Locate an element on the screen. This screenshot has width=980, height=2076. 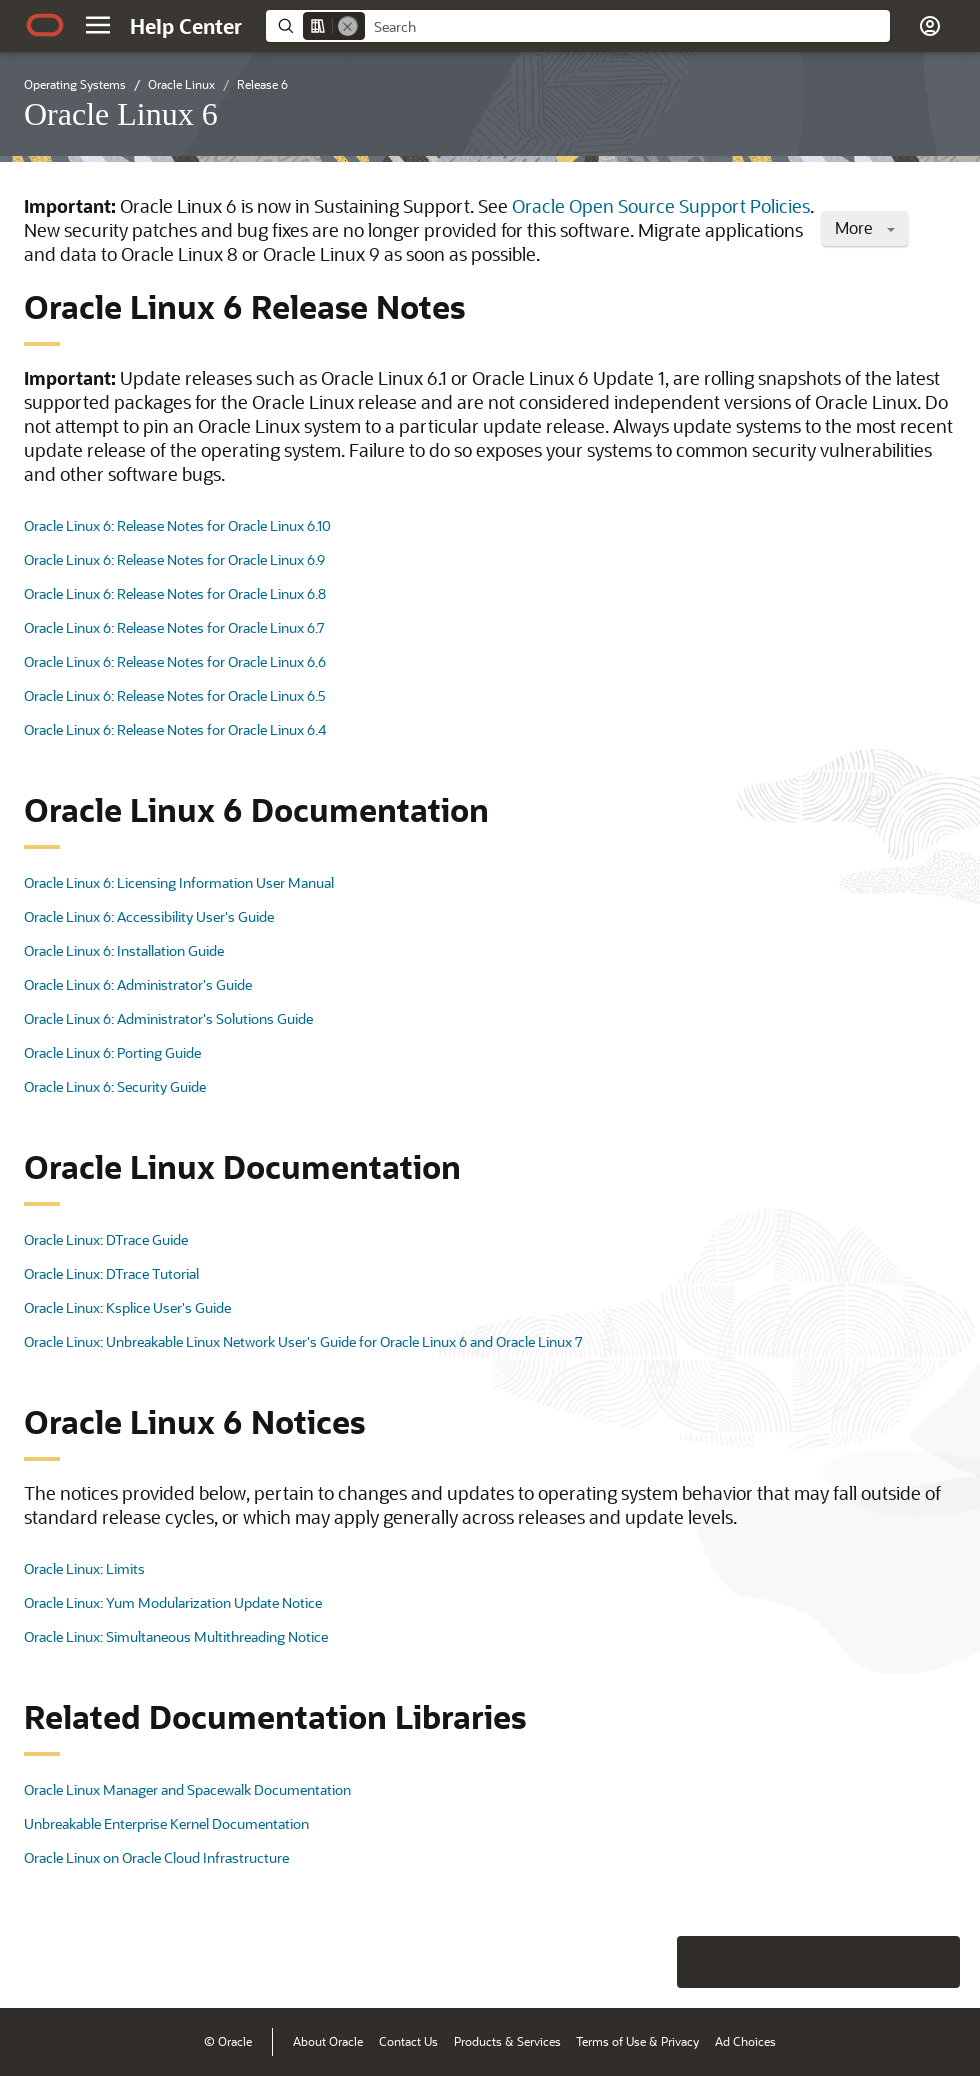
[Send Positive Feedback] is located at coordinates (934, 1962).